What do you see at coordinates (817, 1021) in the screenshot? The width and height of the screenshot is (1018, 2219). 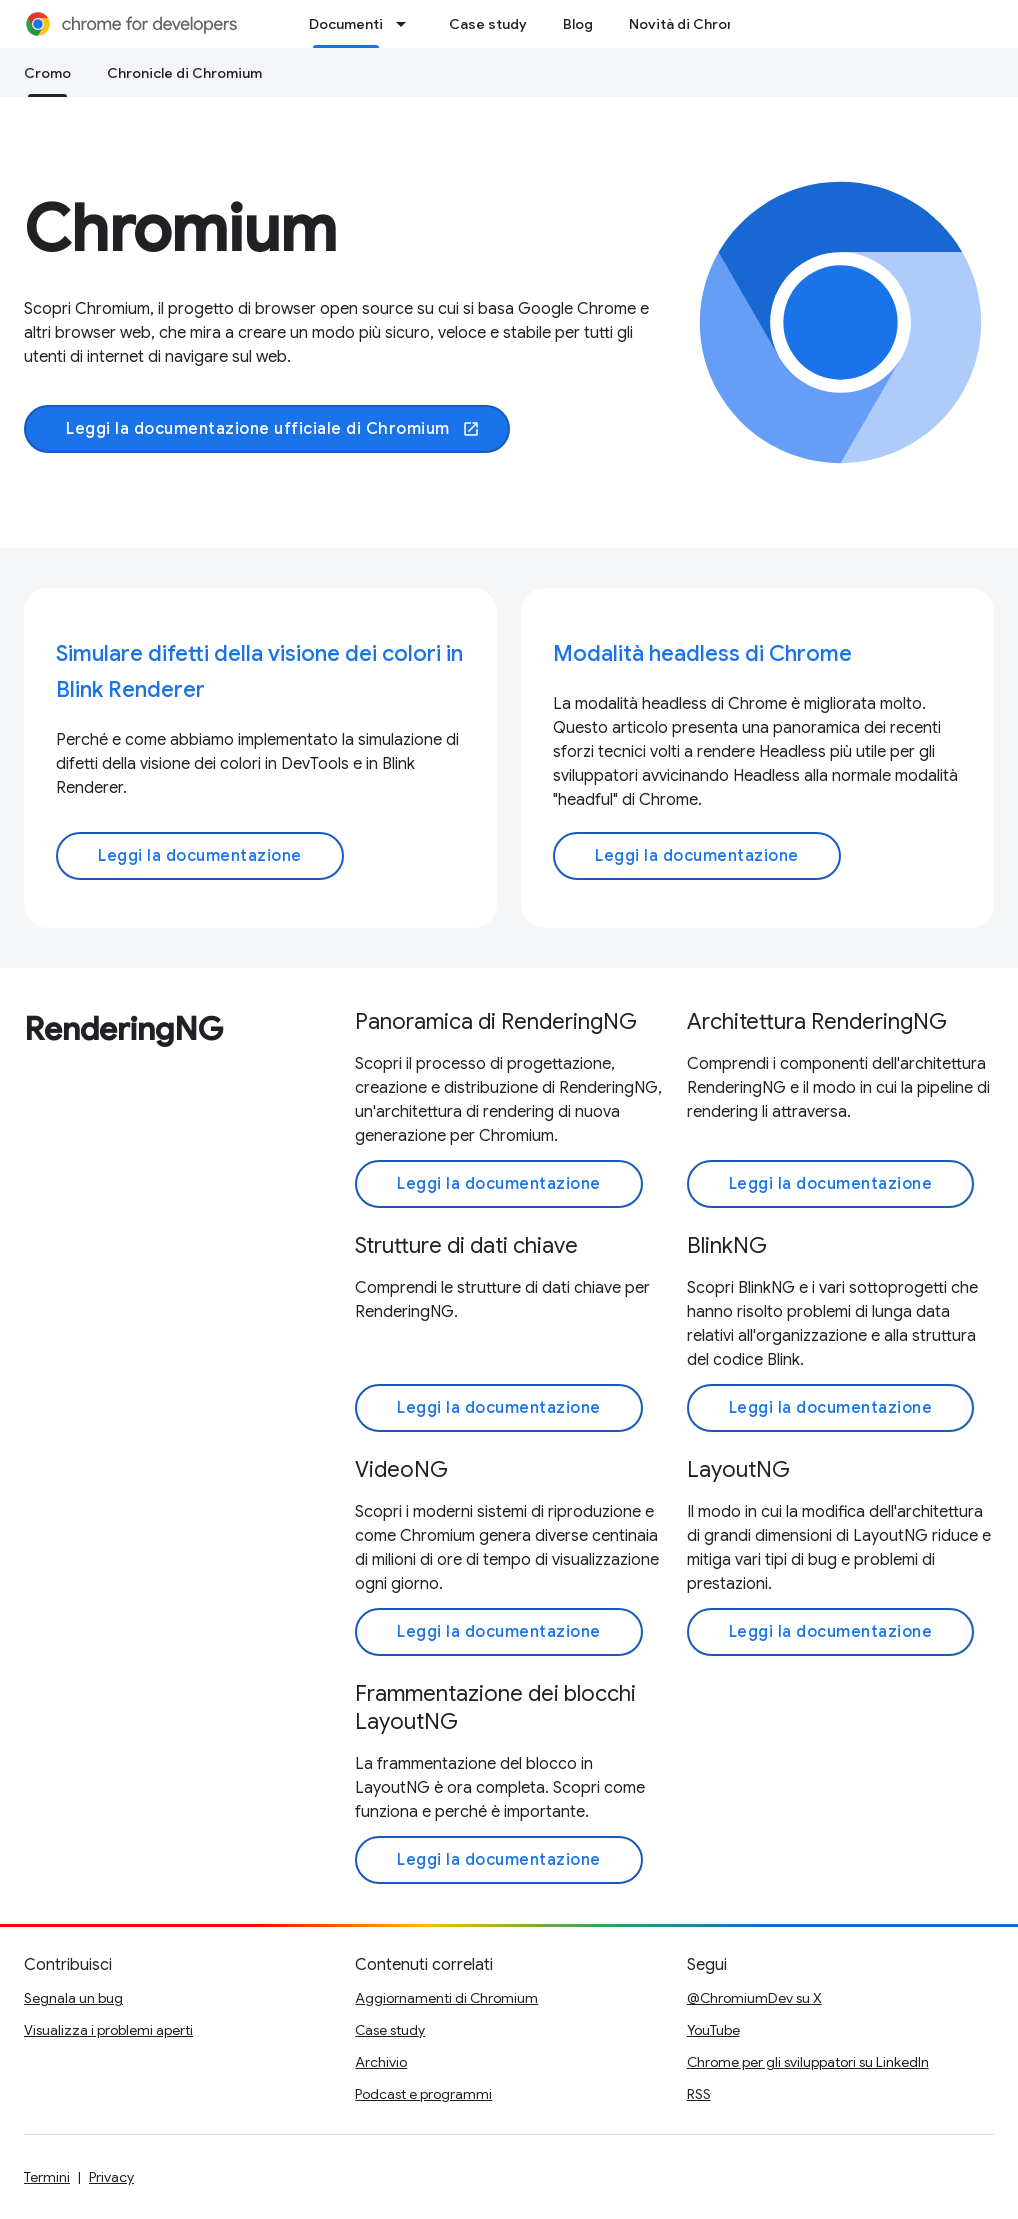 I see `Architettura RenderingNG` at bounding box center [817, 1021].